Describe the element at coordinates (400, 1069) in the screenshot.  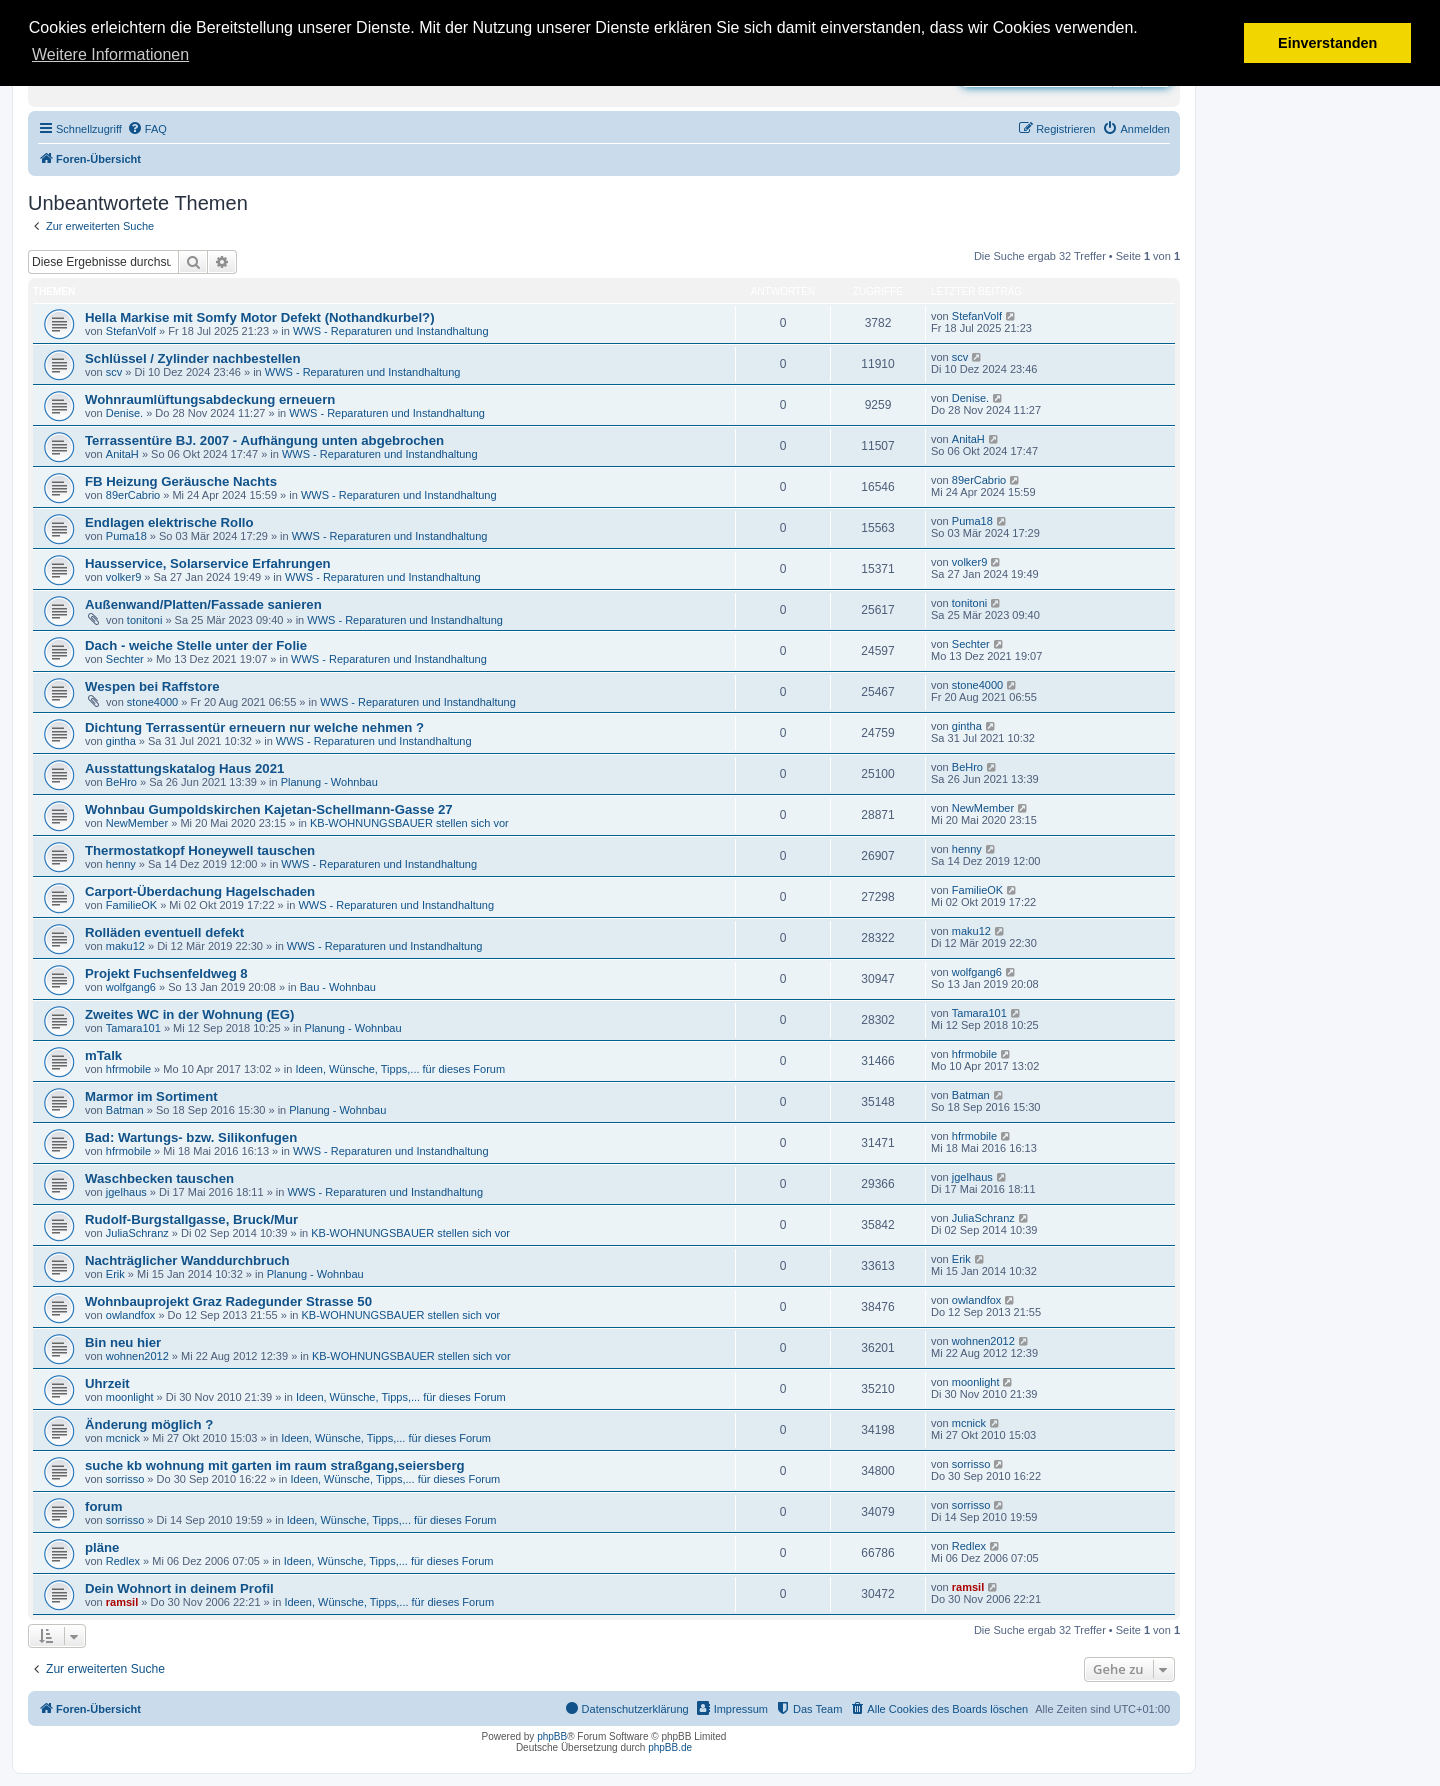
I see `Ideen, Wünsche, Tipps,... für dieses Forum` at that location.